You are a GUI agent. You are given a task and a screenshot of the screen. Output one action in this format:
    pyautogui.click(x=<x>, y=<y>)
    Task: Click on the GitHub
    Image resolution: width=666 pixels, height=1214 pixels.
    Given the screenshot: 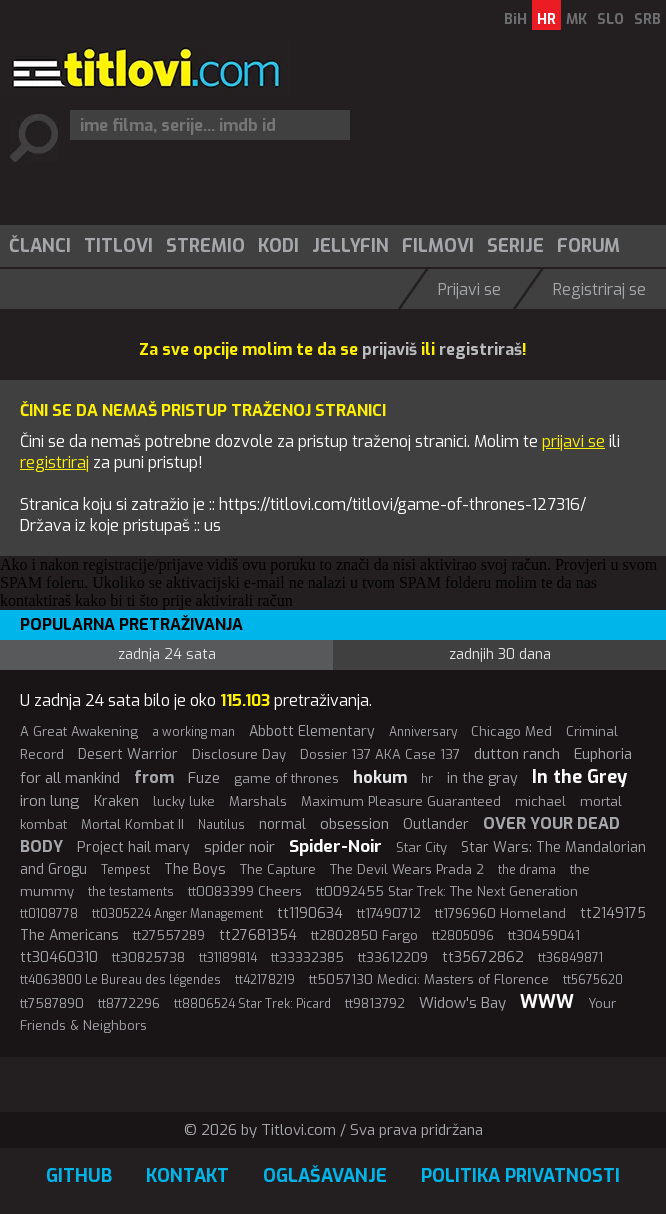 What is the action you would take?
    pyautogui.click(x=79, y=1176)
    